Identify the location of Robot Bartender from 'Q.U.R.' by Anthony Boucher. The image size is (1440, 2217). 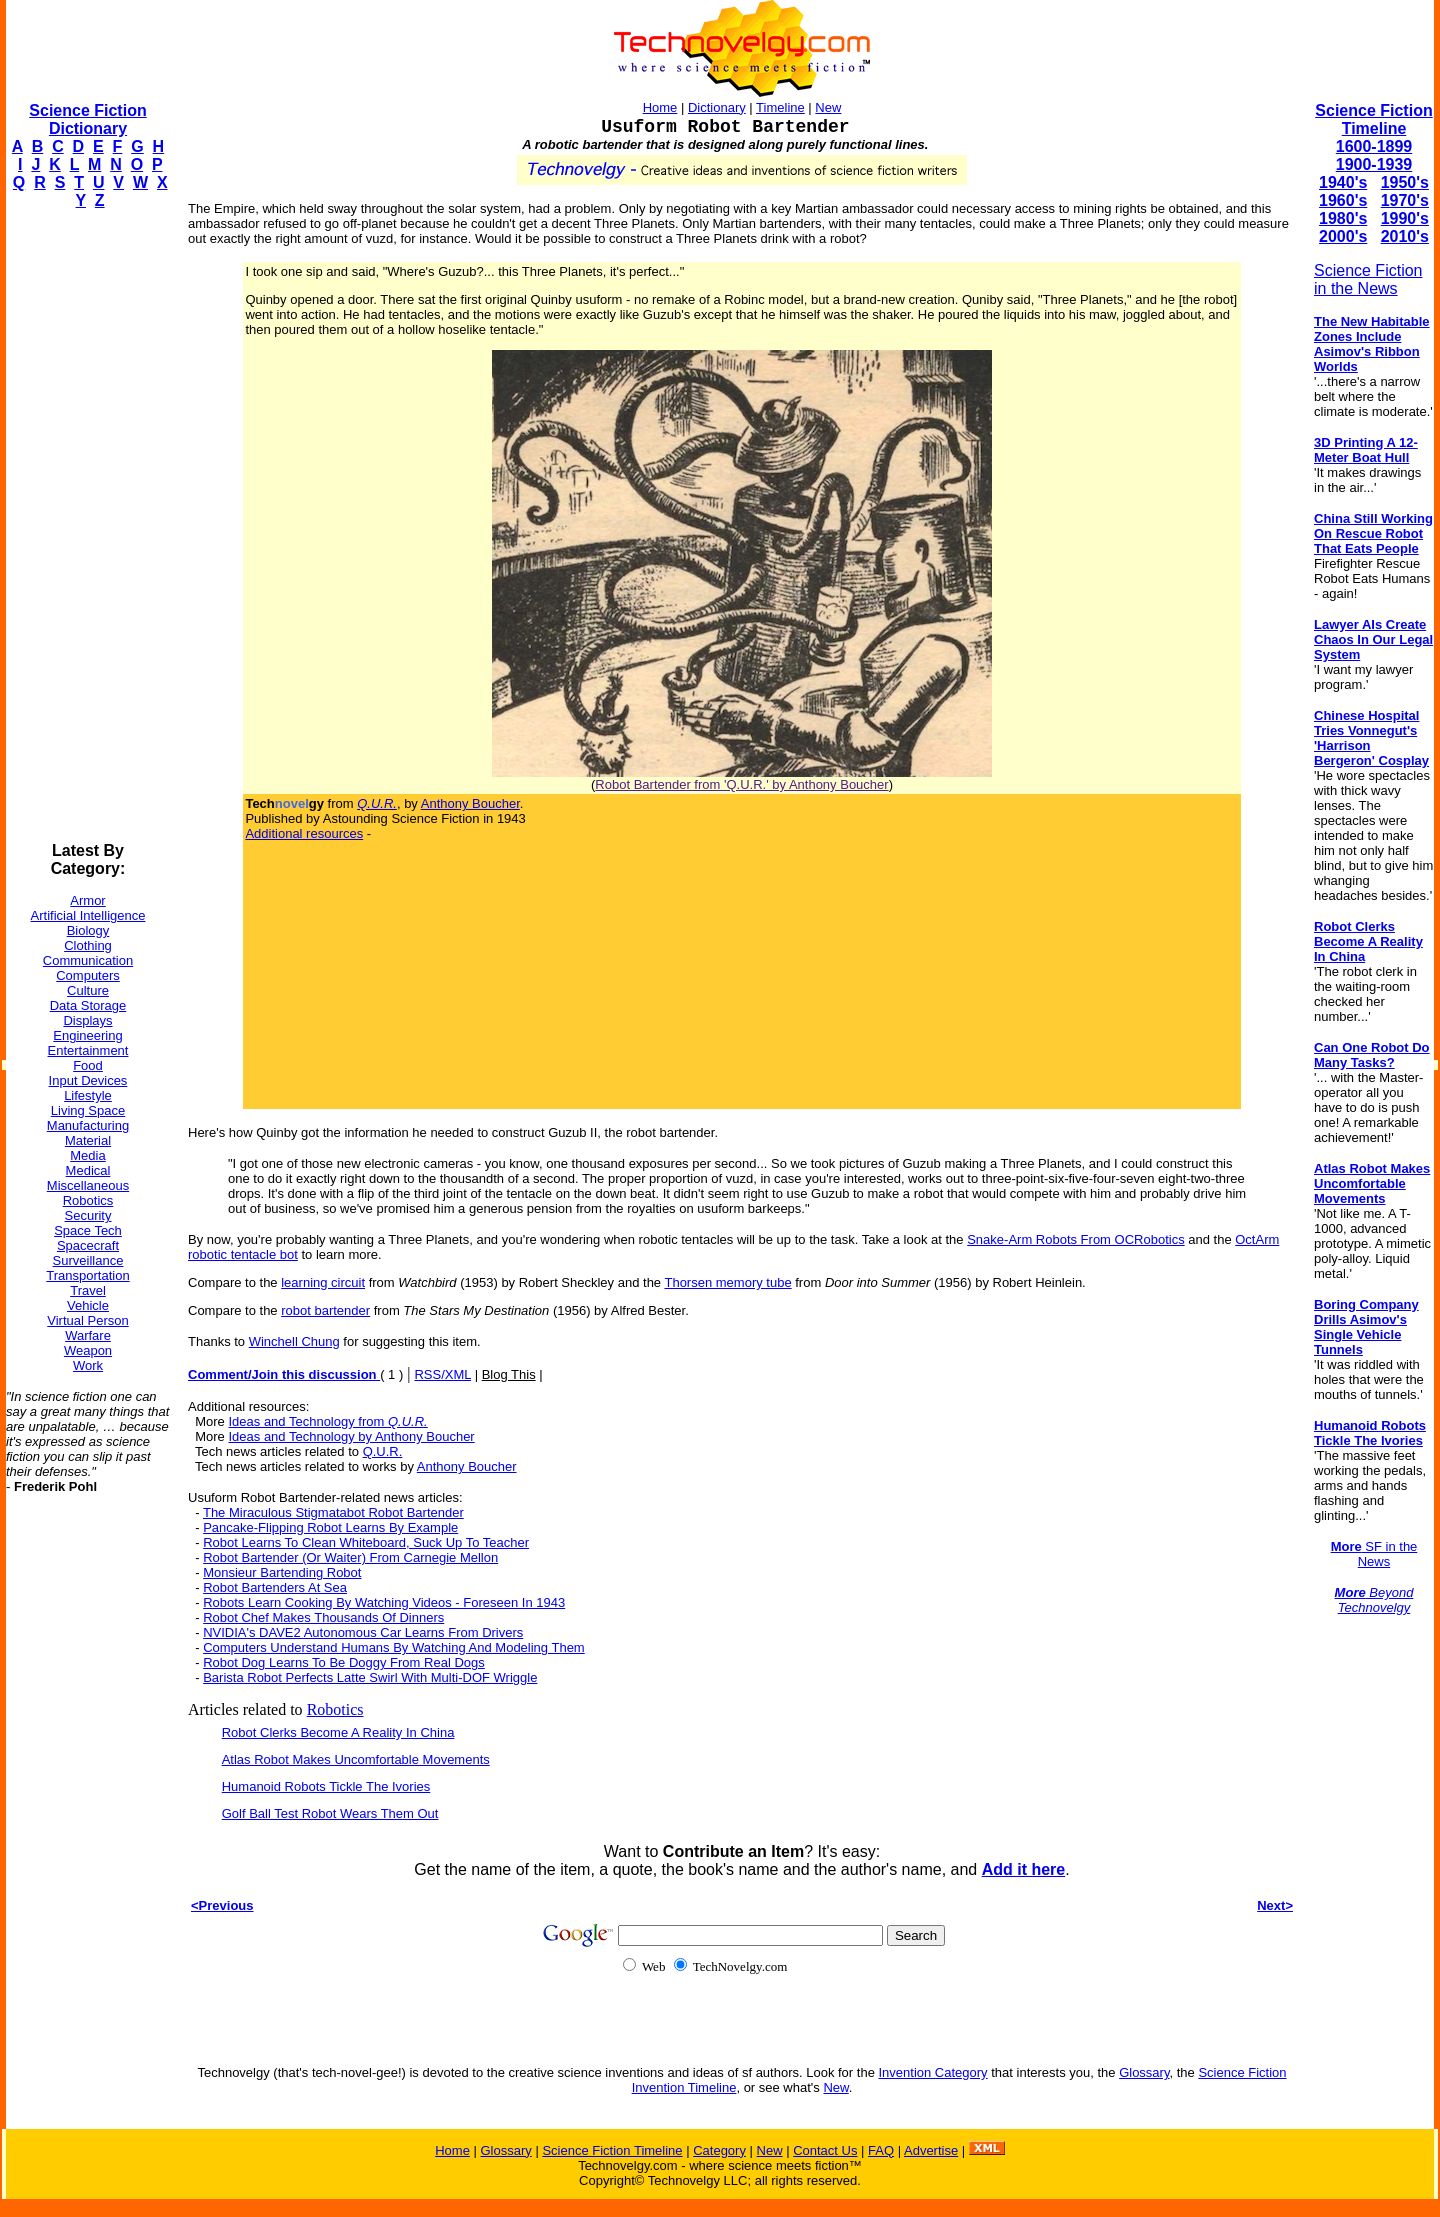
(741, 784).